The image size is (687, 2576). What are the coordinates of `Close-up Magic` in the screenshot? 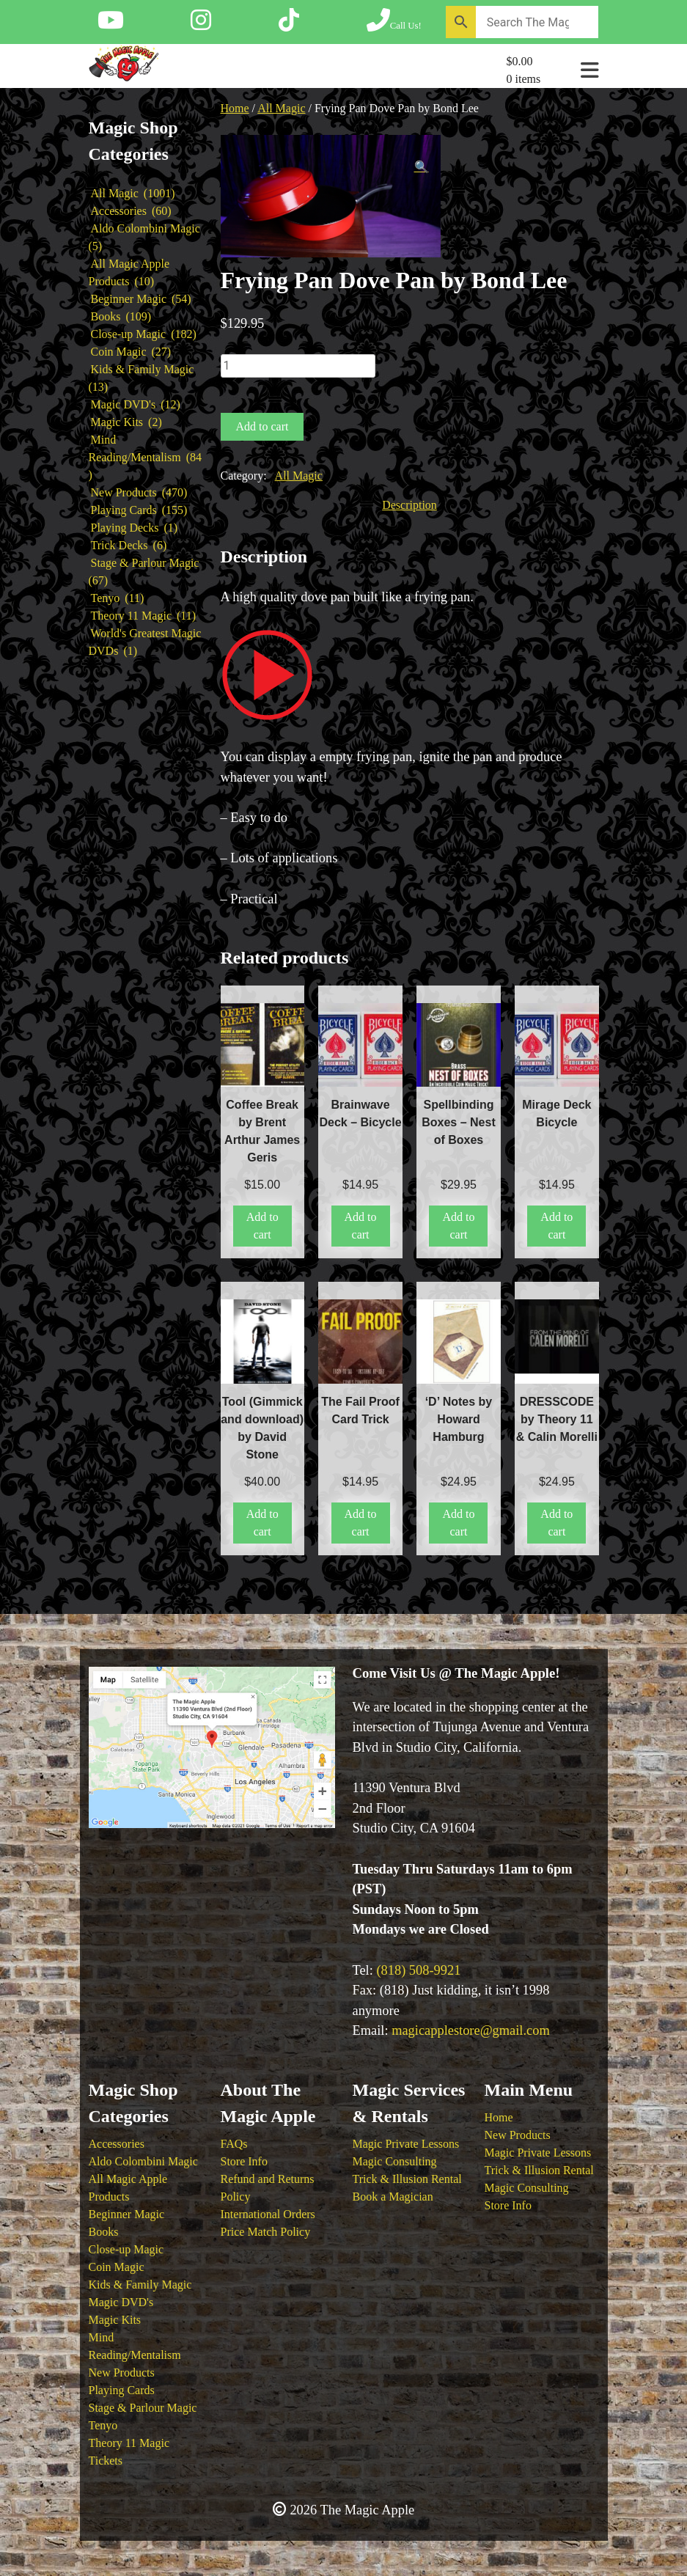 It's located at (126, 2249).